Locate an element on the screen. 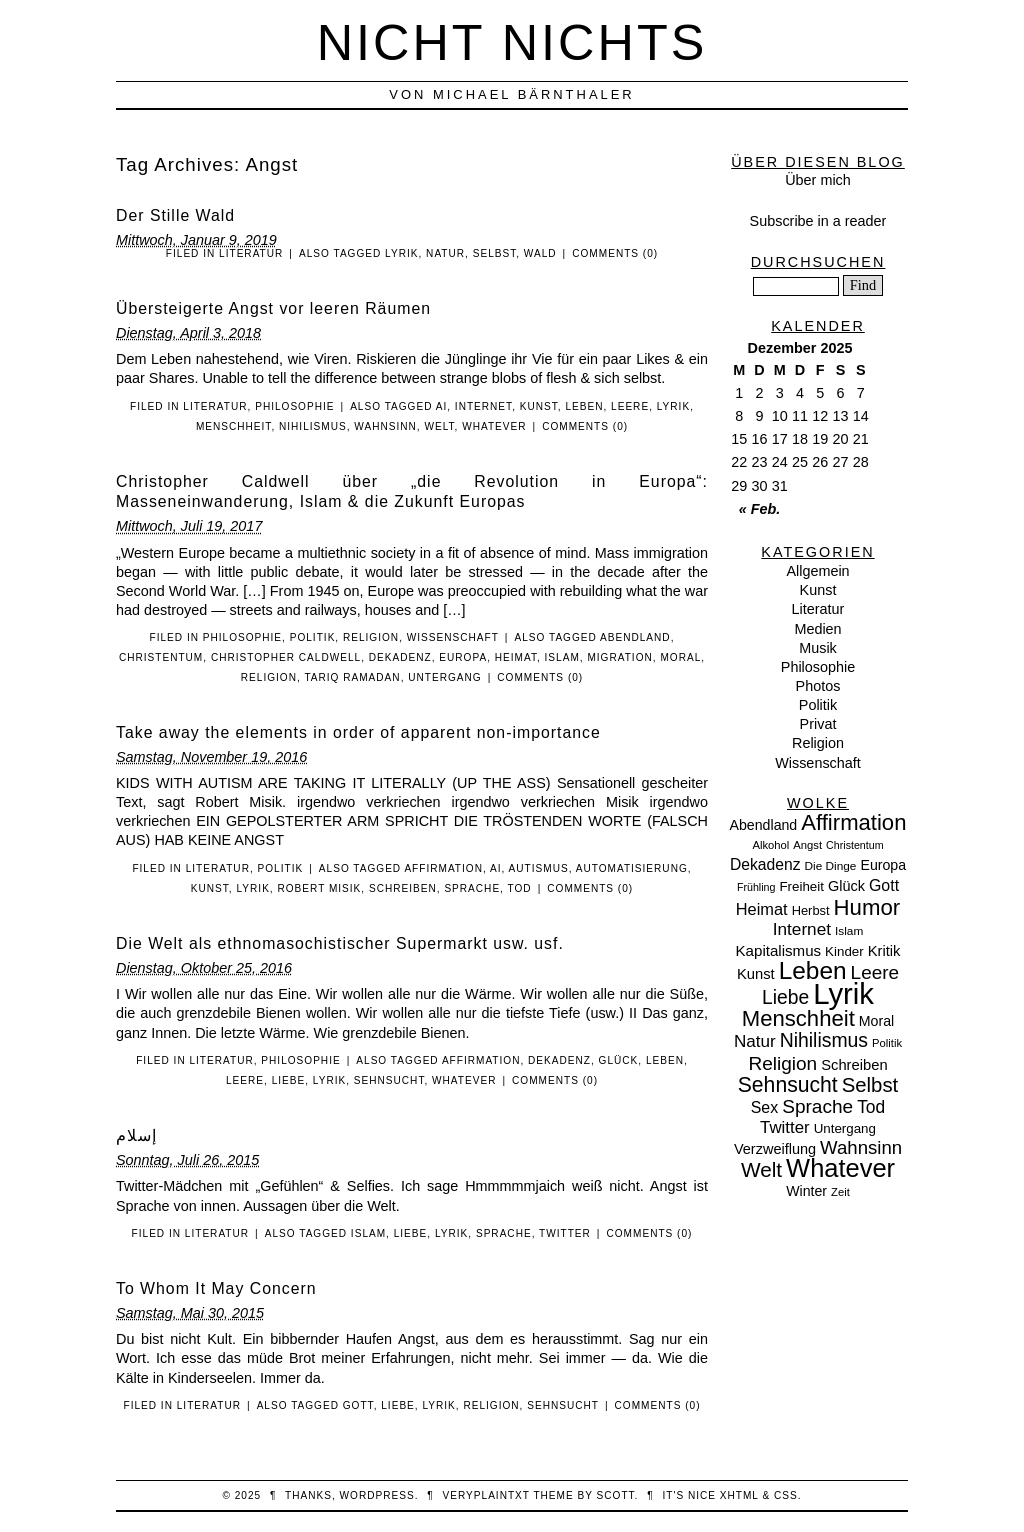 Image resolution: width=1024 pixels, height=1532 pixels. Abendland is located at coordinates (635, 637).